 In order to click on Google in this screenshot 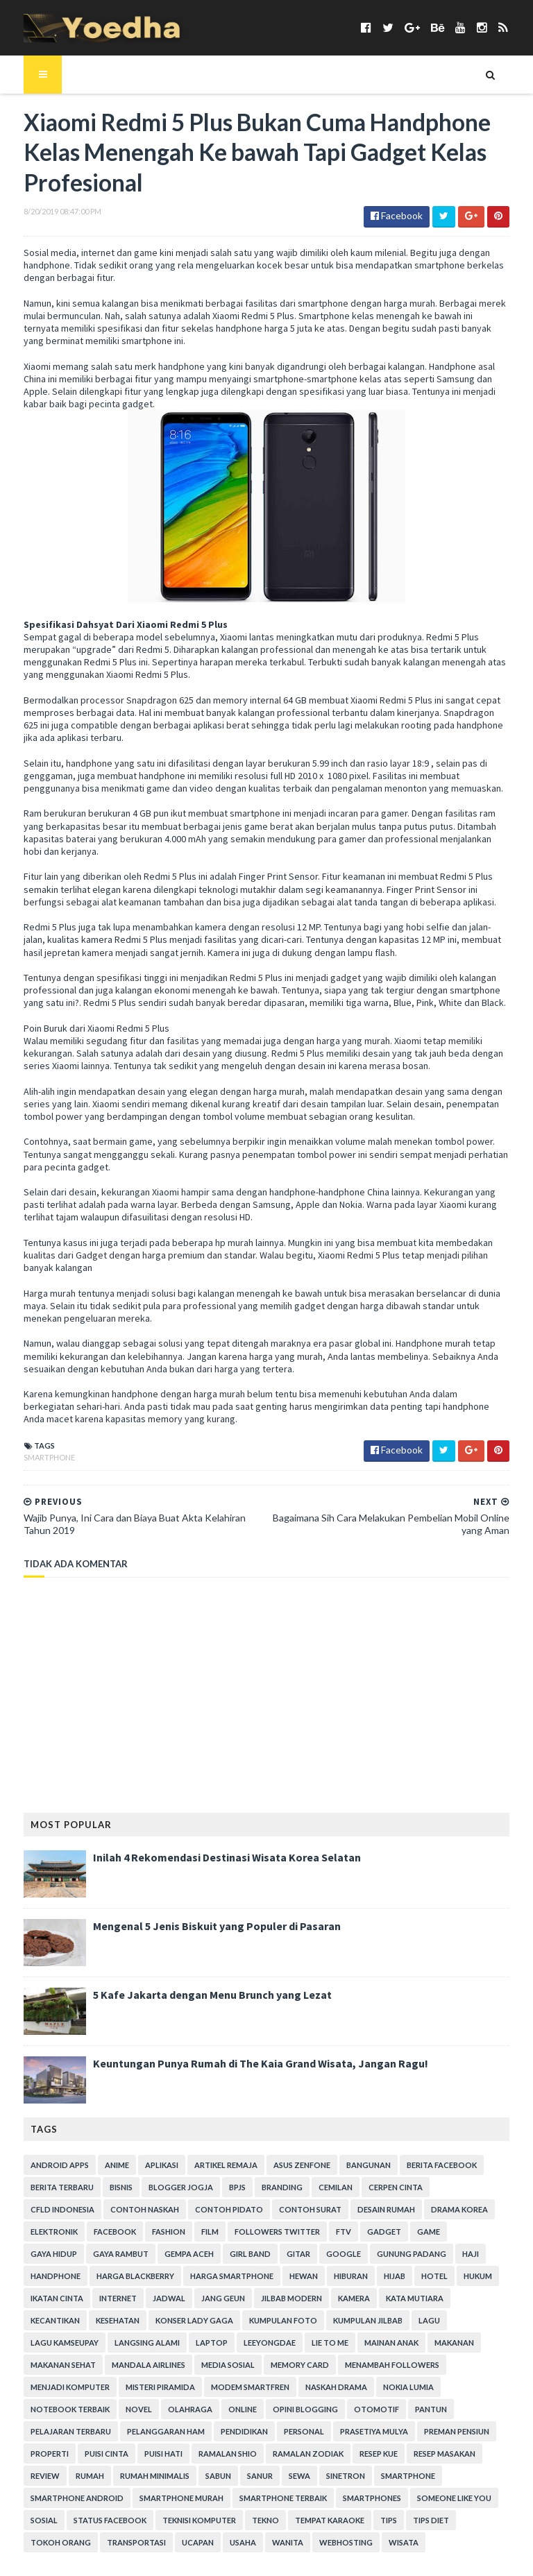, I will do `click(127, 2232)`.